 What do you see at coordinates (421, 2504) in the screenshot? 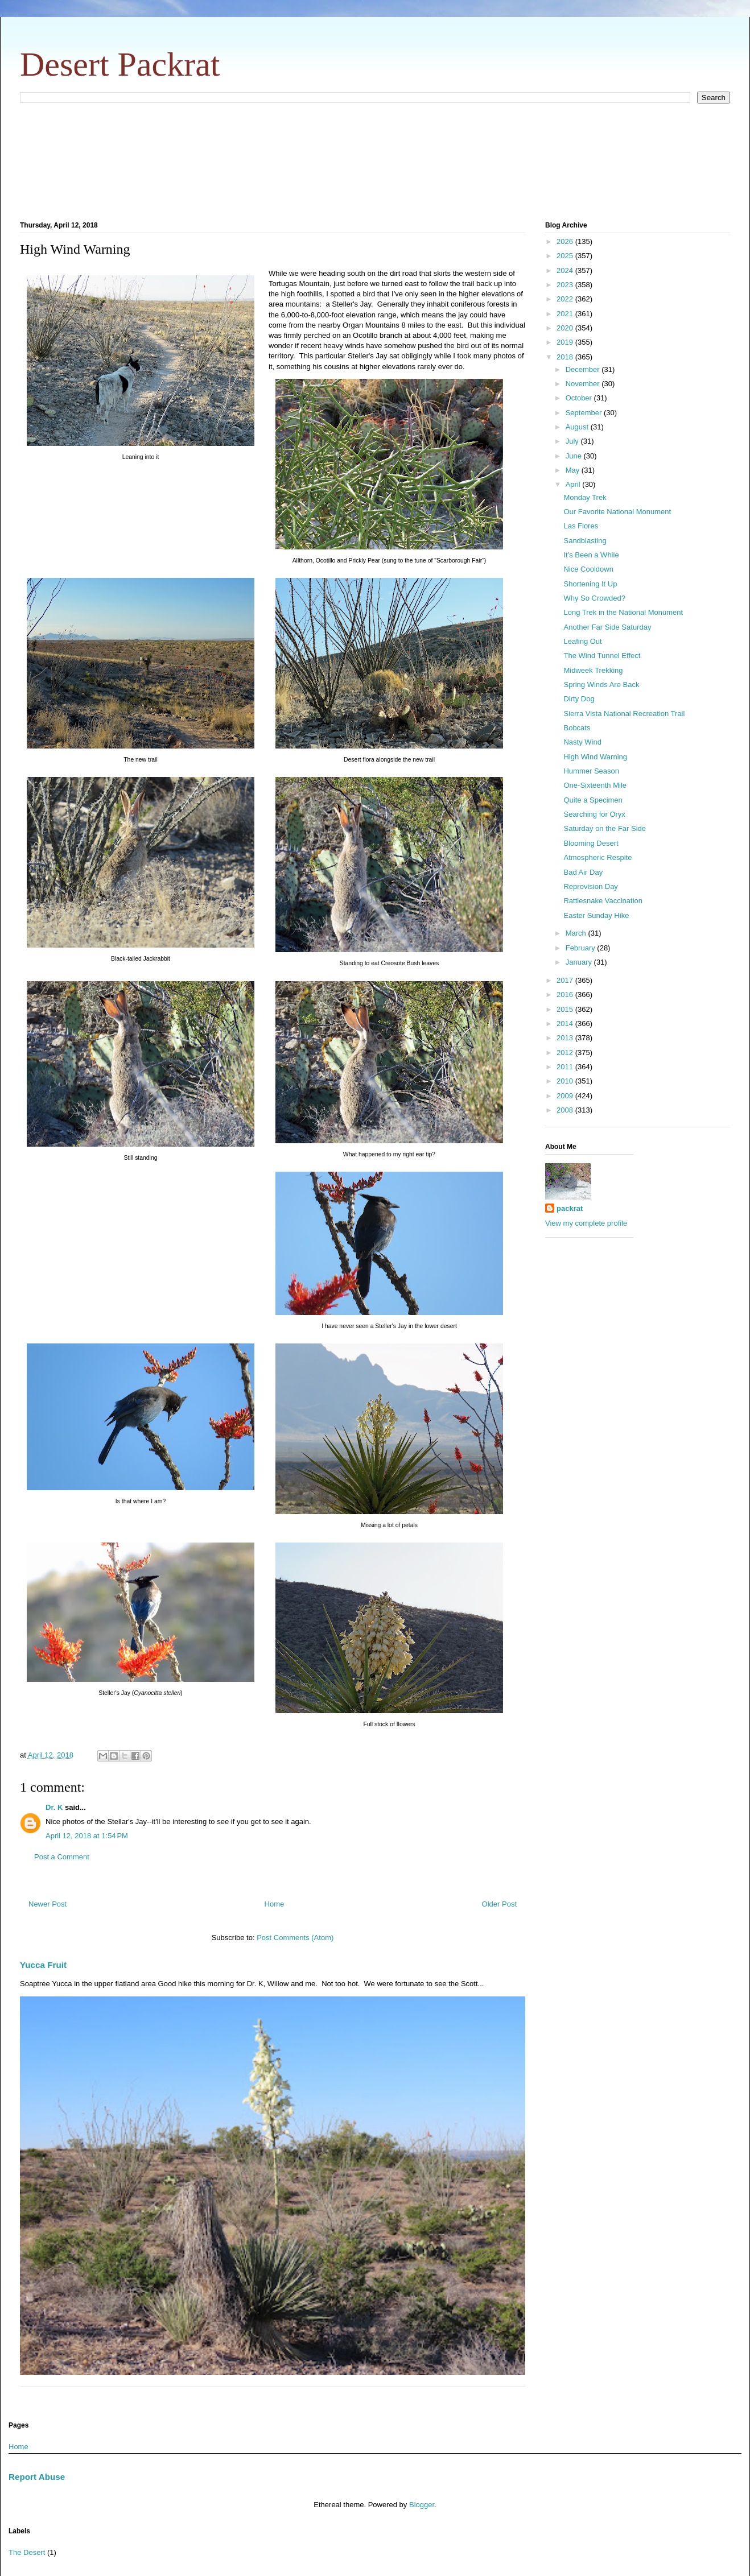
I see `Blogger` at bounding box center [421, 2504].